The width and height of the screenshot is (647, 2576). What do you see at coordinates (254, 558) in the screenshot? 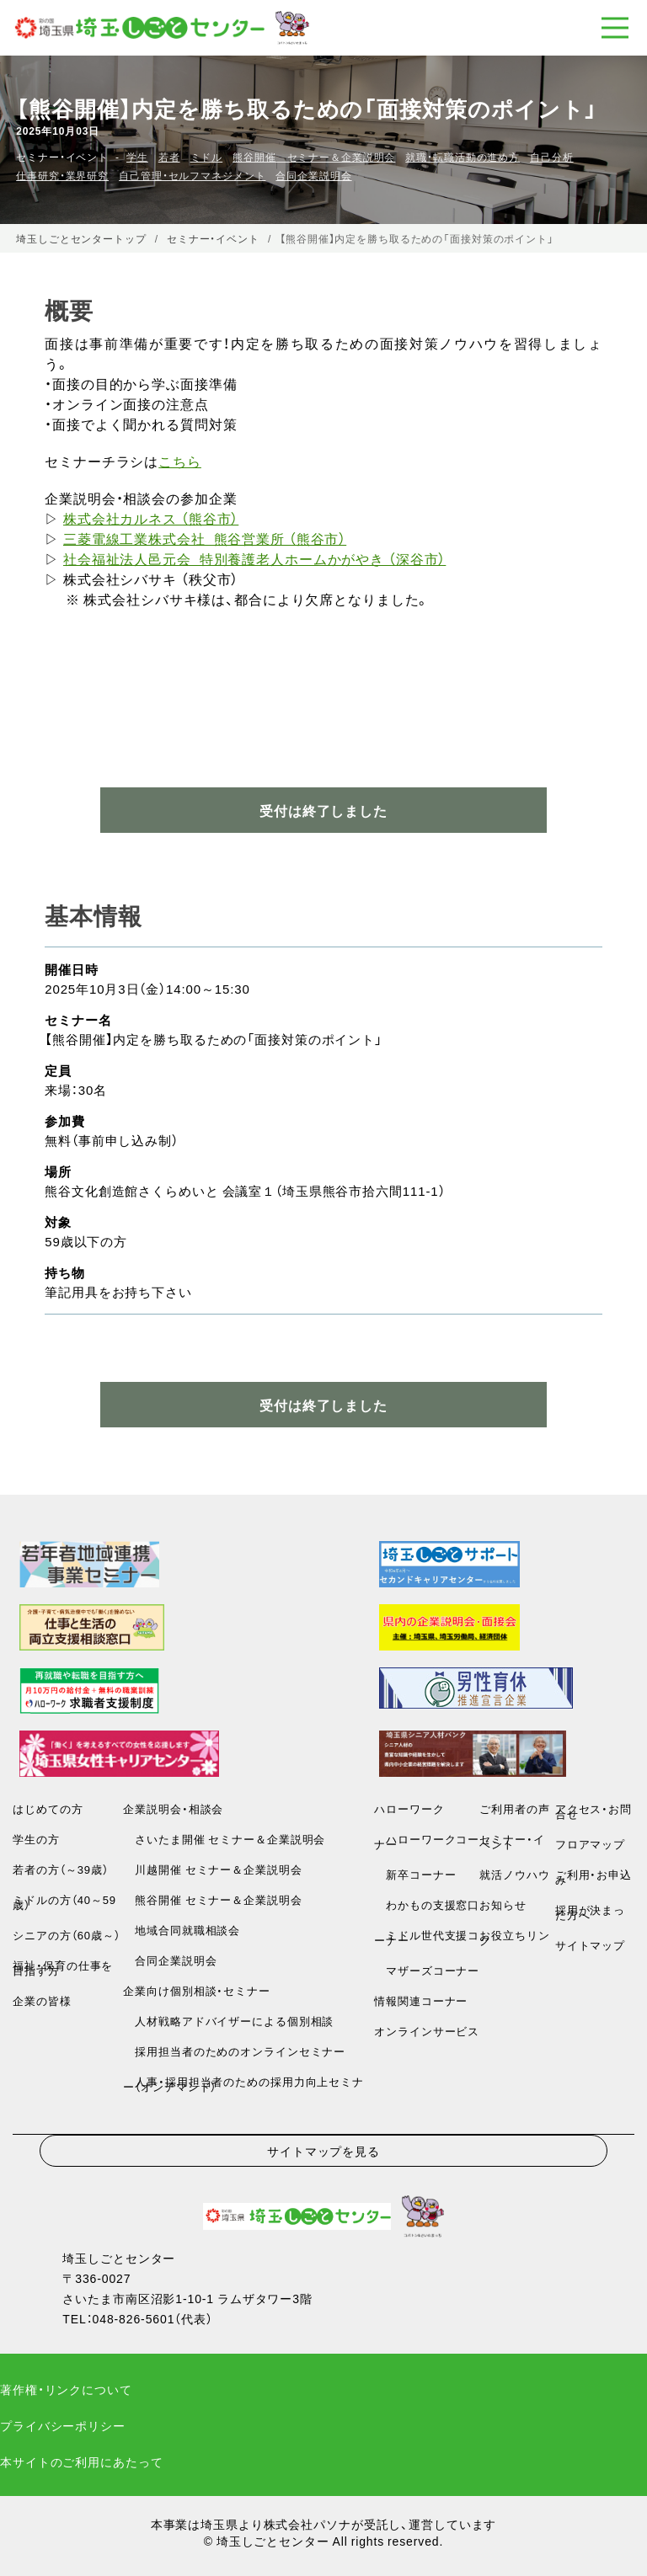
I see `社会福祉法人邑元会 特別養護老人ホームかがやき （深谷市）` at bounding box center [254, 558].